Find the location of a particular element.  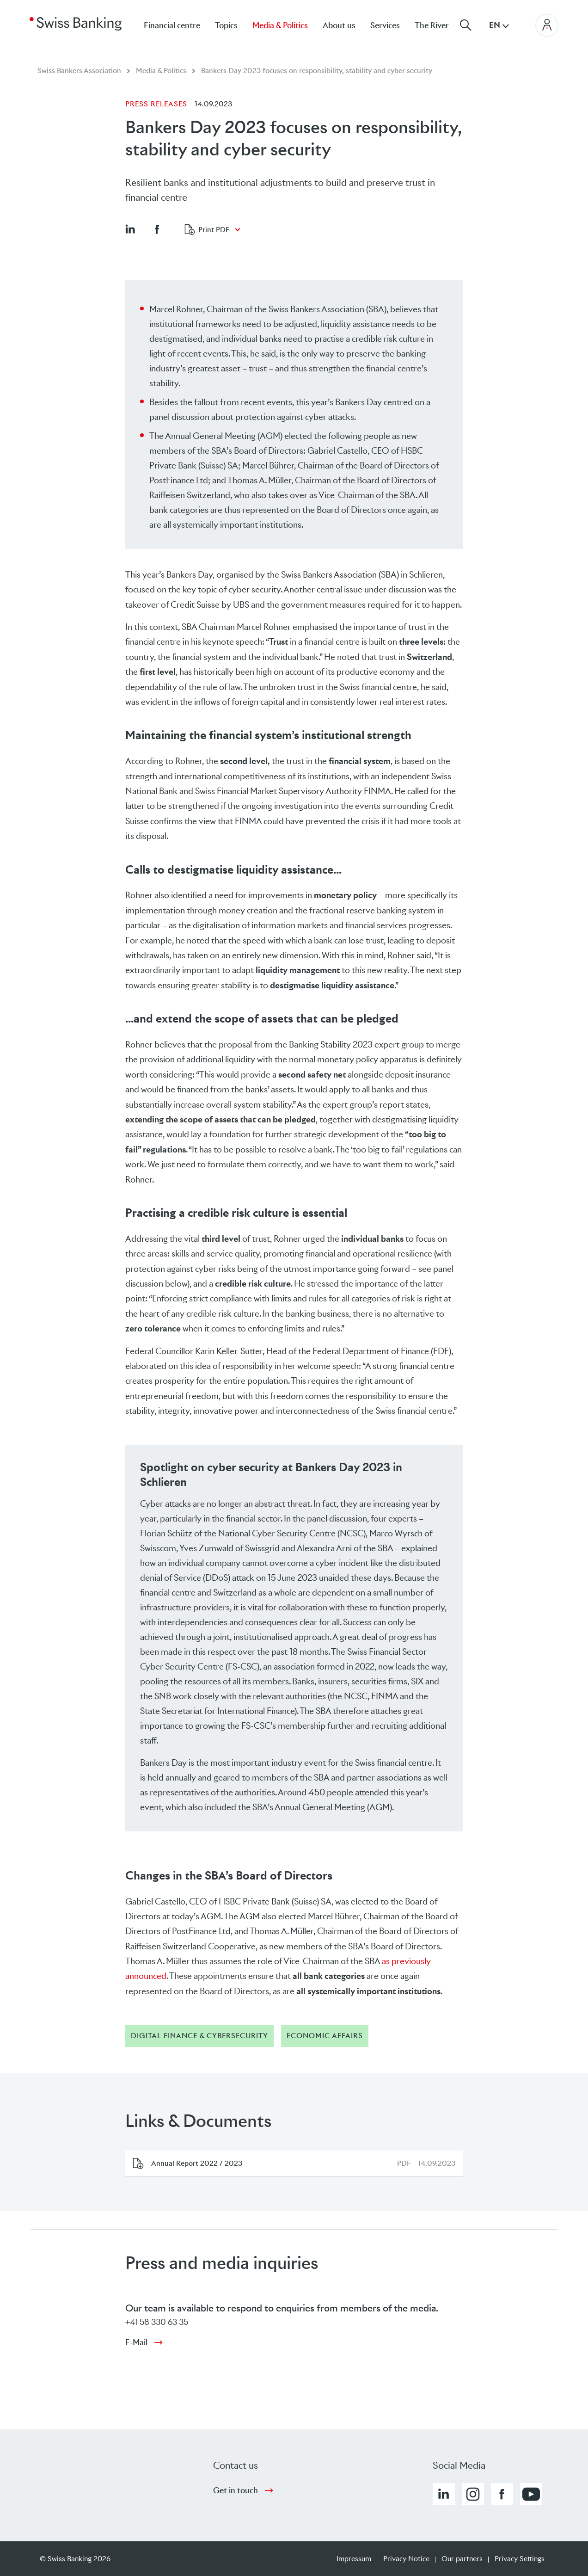

Media & Politics [menuitem] is located at coordinates (280, 25).